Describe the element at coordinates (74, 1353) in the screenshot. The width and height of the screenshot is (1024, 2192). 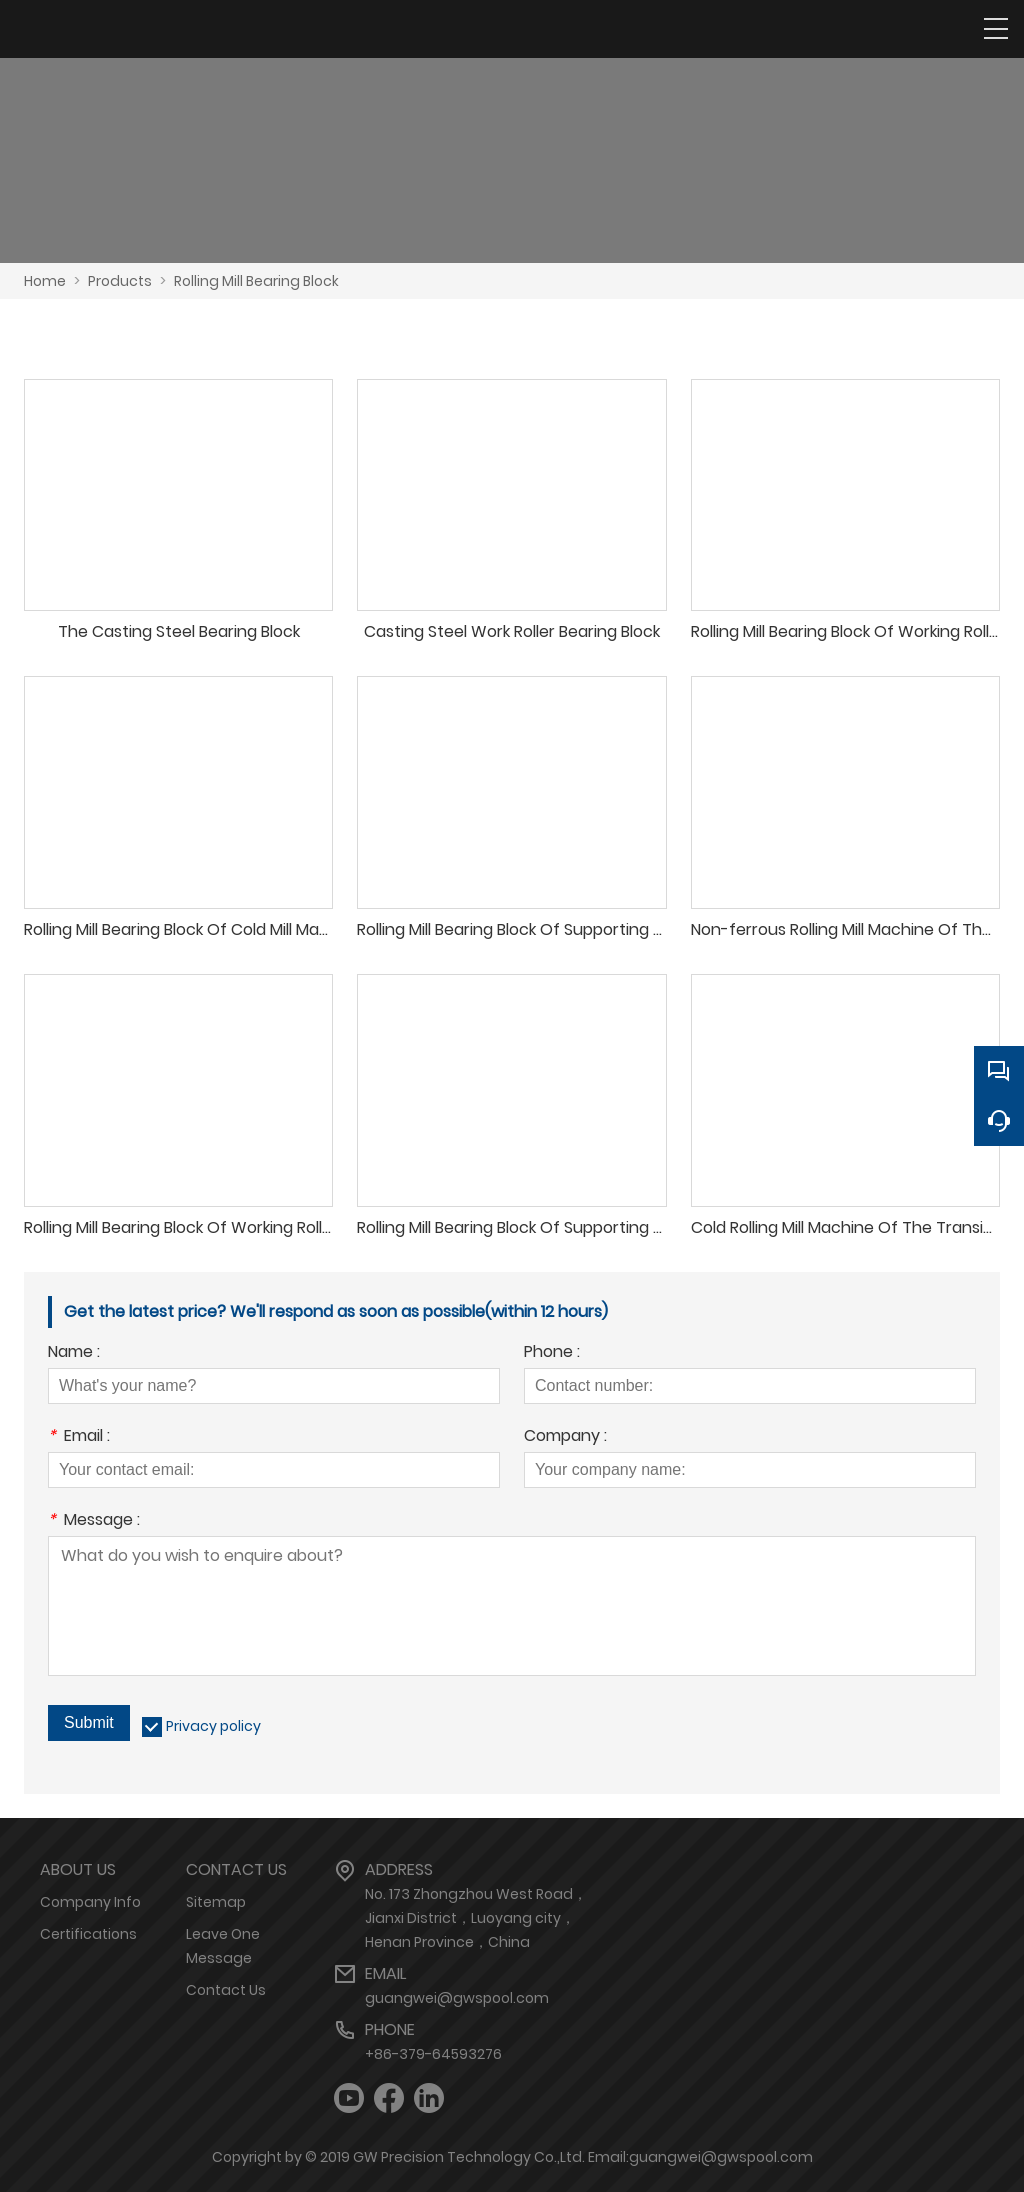
I see `Name :` at that location.